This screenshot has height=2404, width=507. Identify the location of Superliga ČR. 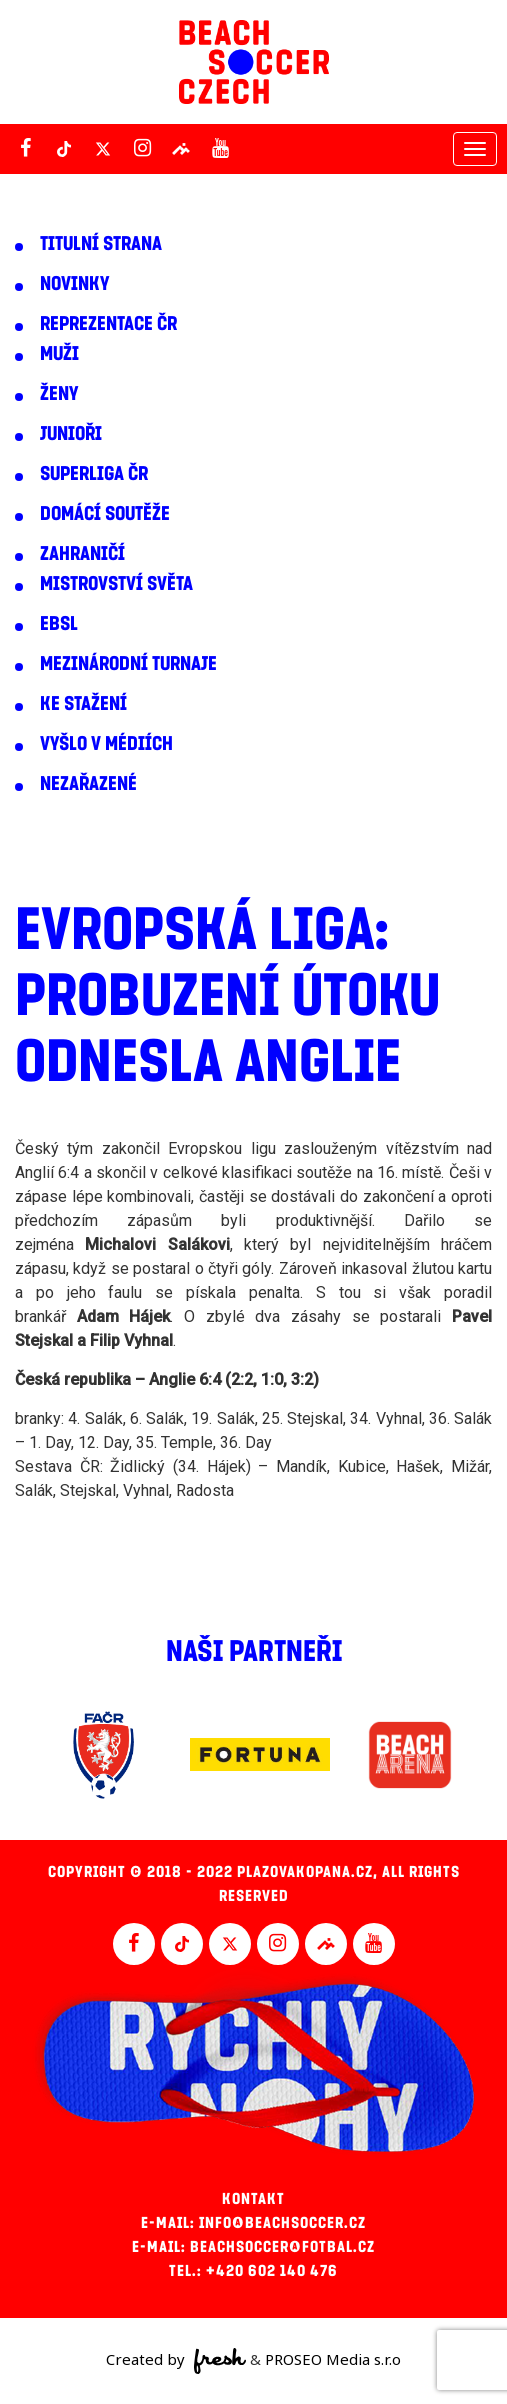
(94, 474).